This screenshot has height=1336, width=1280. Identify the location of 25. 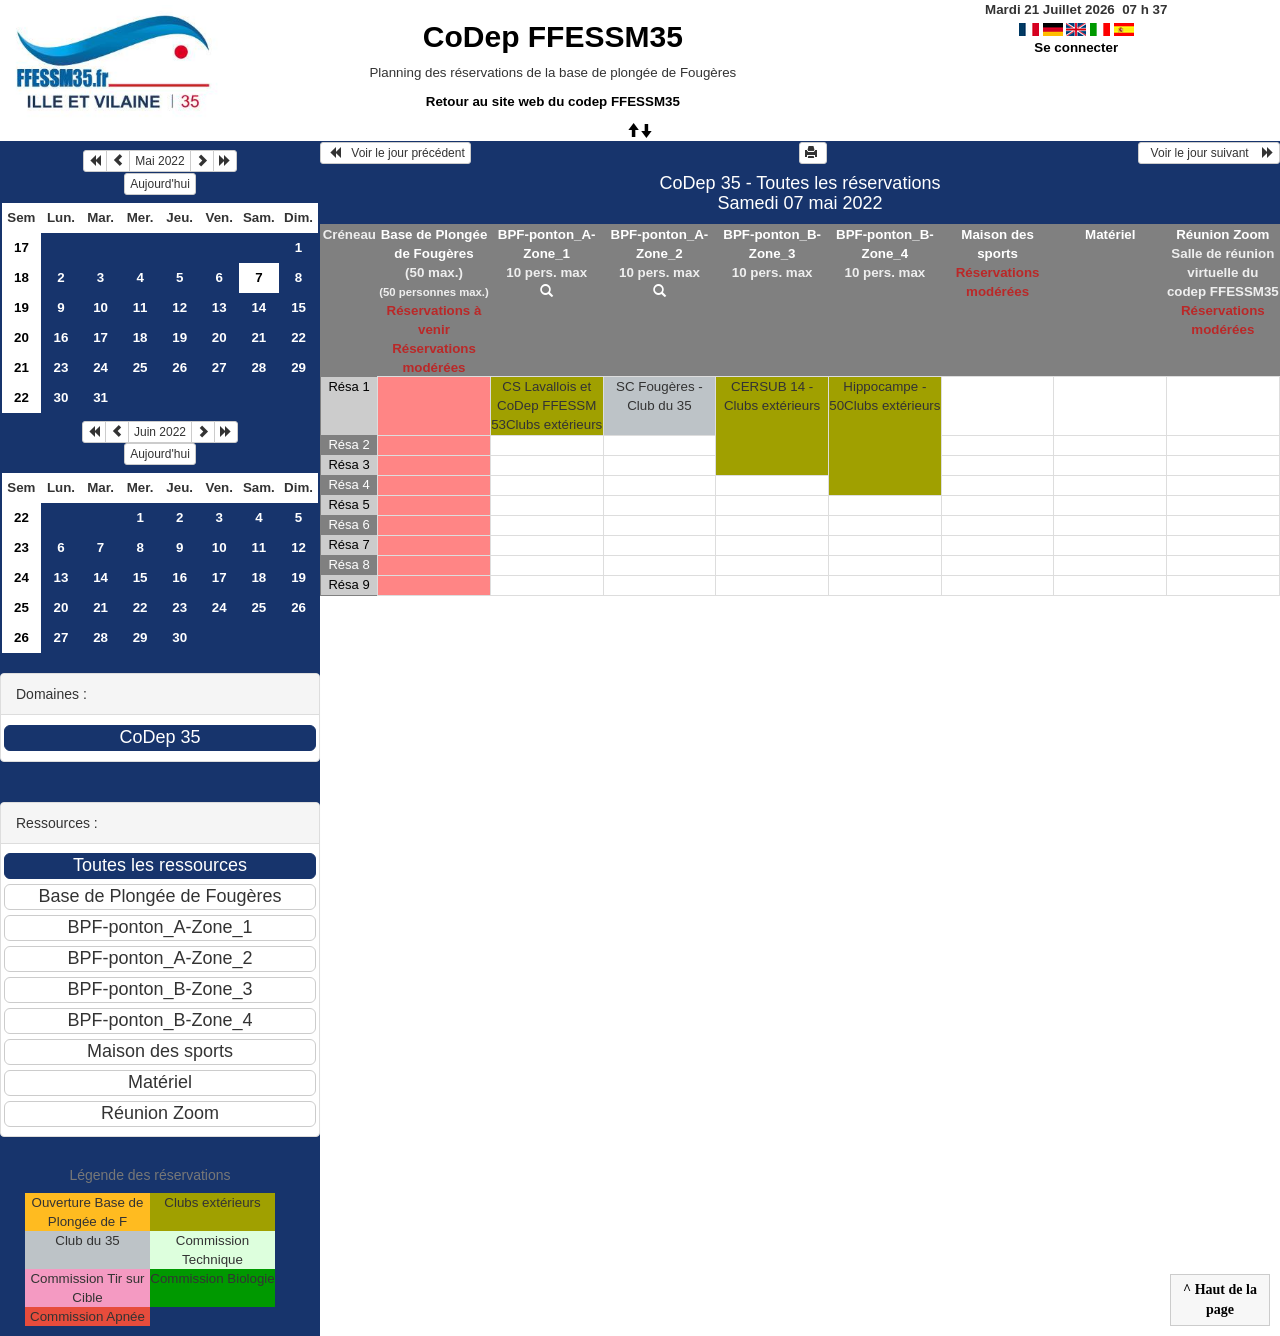
(140, 367).